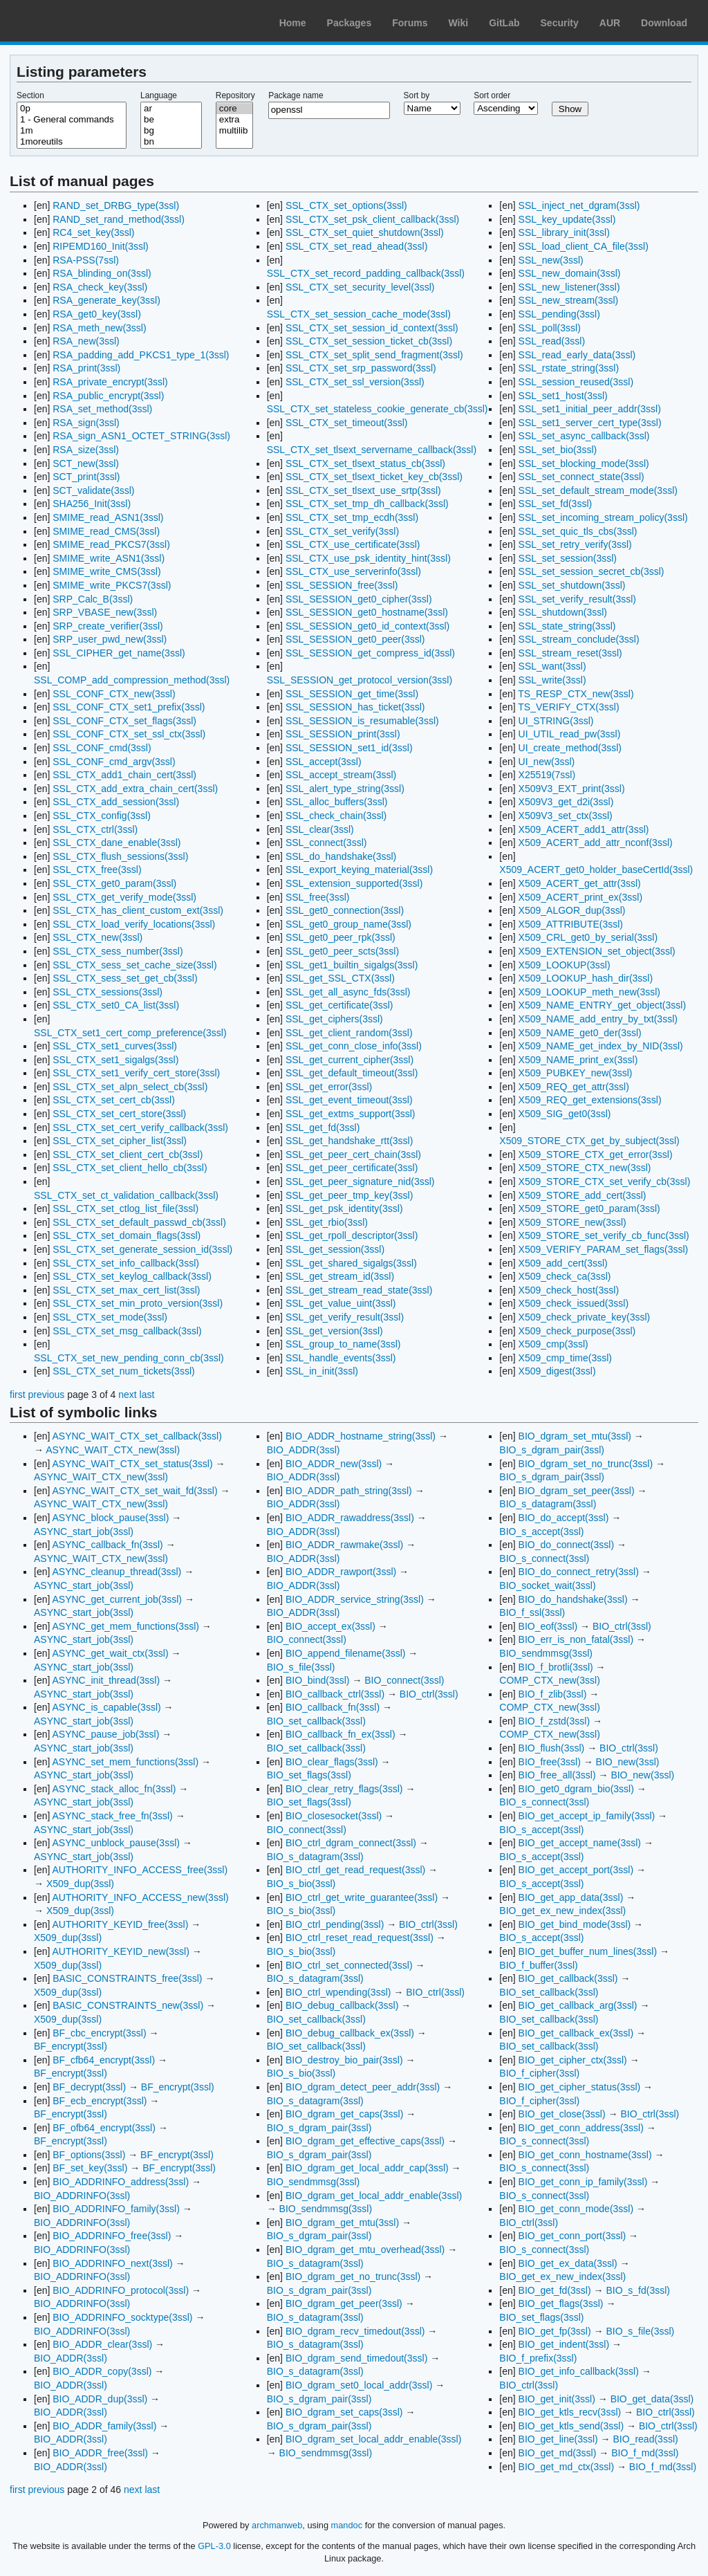 The image size is (708, 2576). Describe the element at coordinates (360, 1181) in the screenshot. I see `SSL_get_peer_signature_nid(3ssl)` at that location.